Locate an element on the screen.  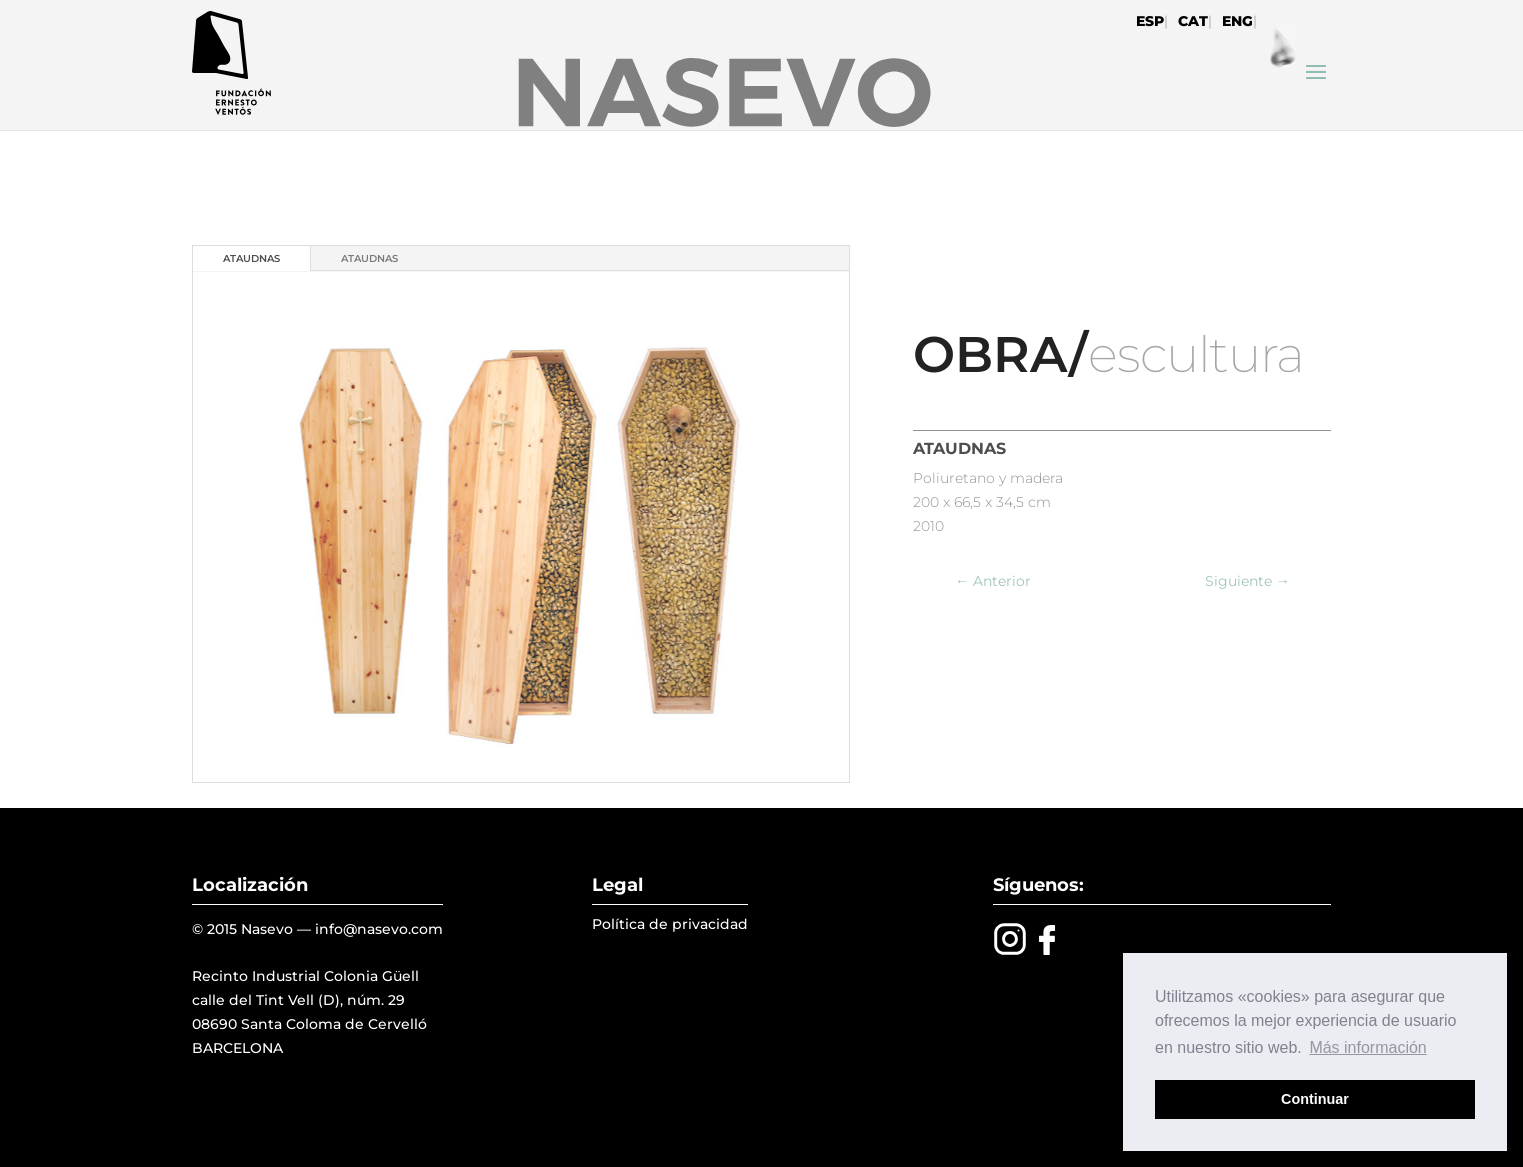
ATAUDNAS is located at coordinates (251, 258).